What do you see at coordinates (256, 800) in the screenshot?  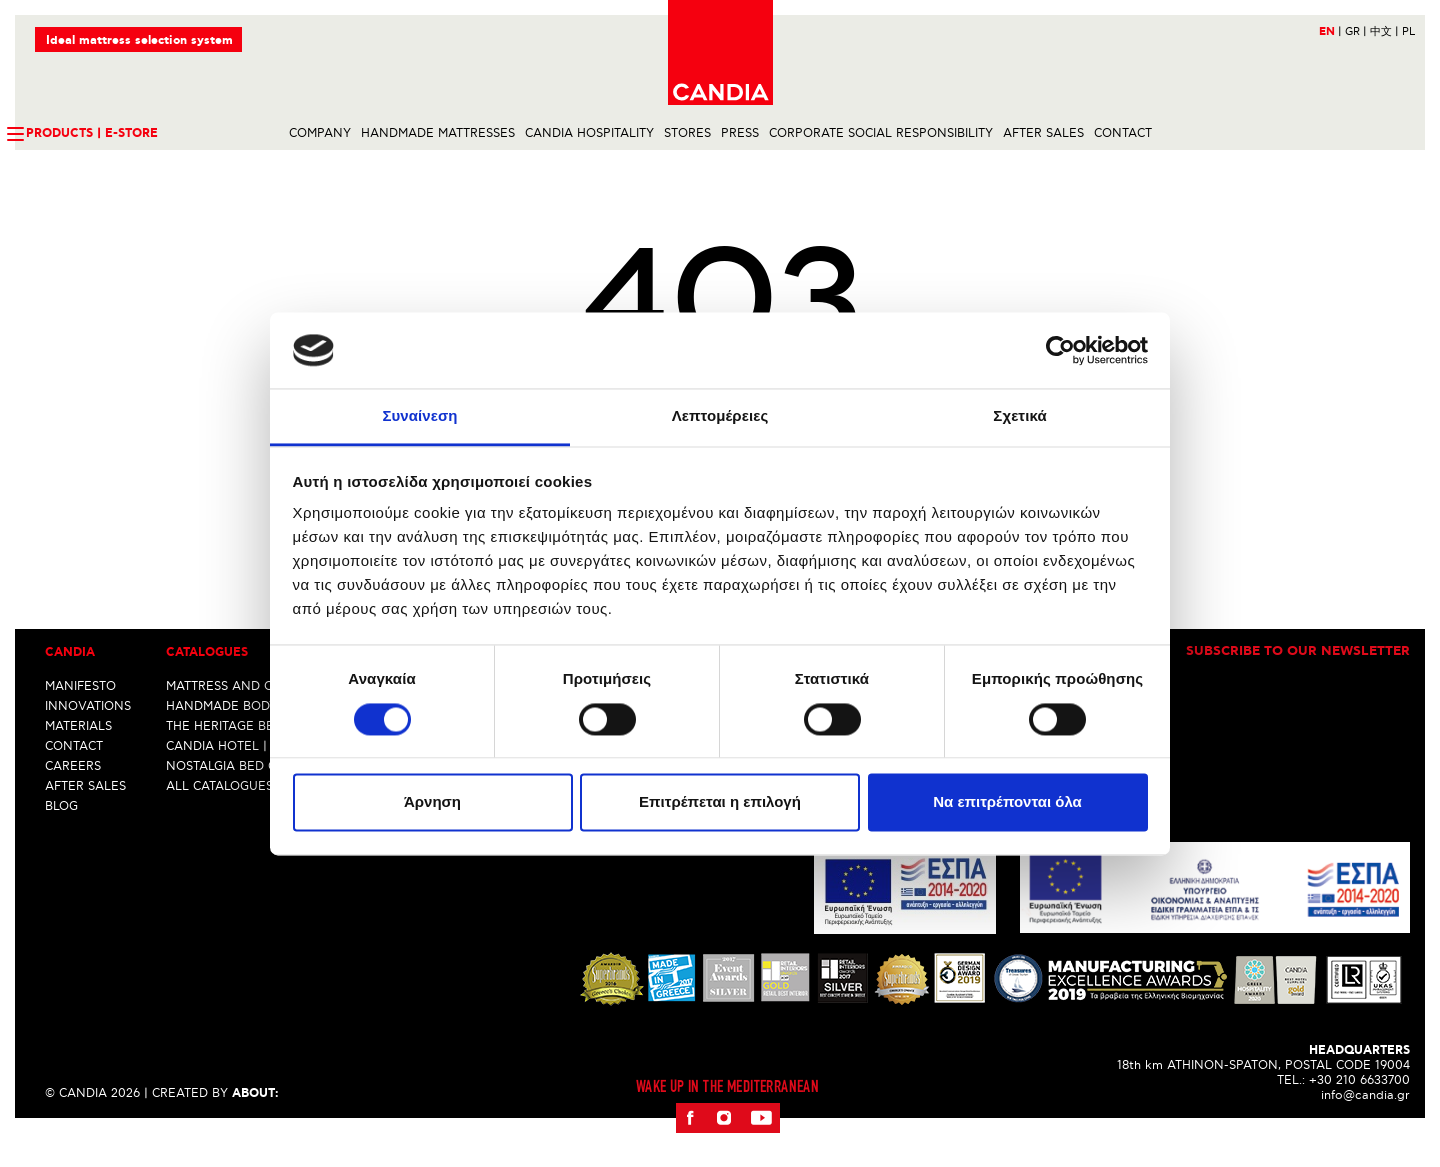 I see `NOSTALGIA BED COLLECTION` at bounding box center [256, 800].